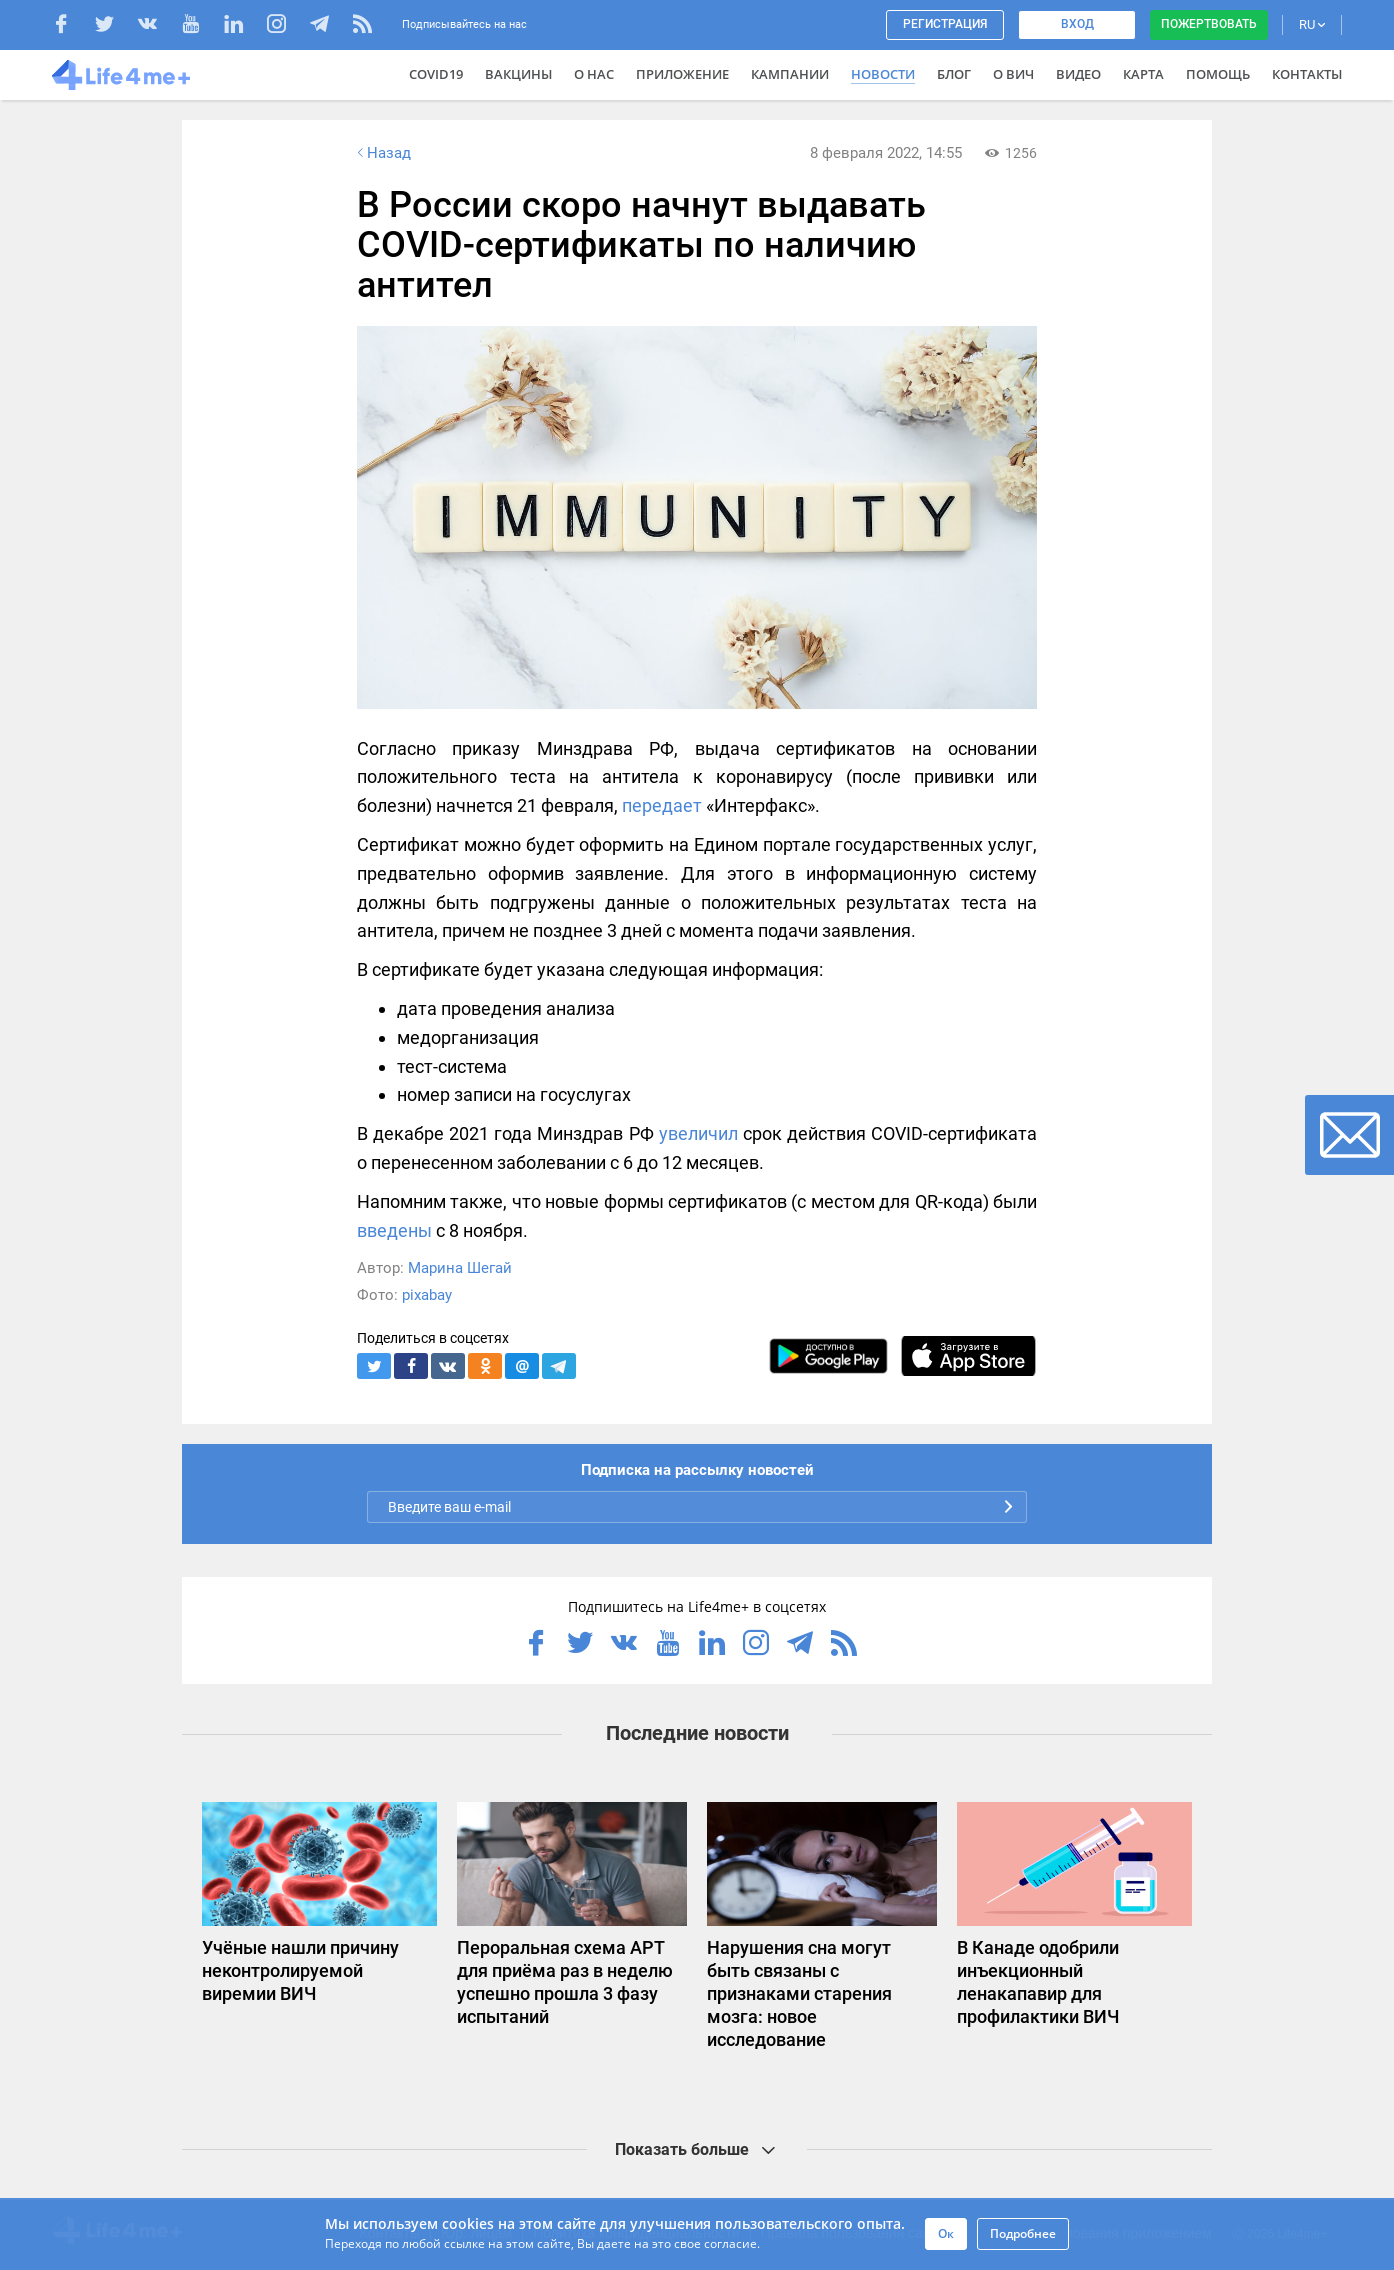 The height and width of the screenshot is (2270, 1394). What do you see at coordinates (427, 1295) in the screenshot?
I see `pixabay` at bounding box center [427, 1295].